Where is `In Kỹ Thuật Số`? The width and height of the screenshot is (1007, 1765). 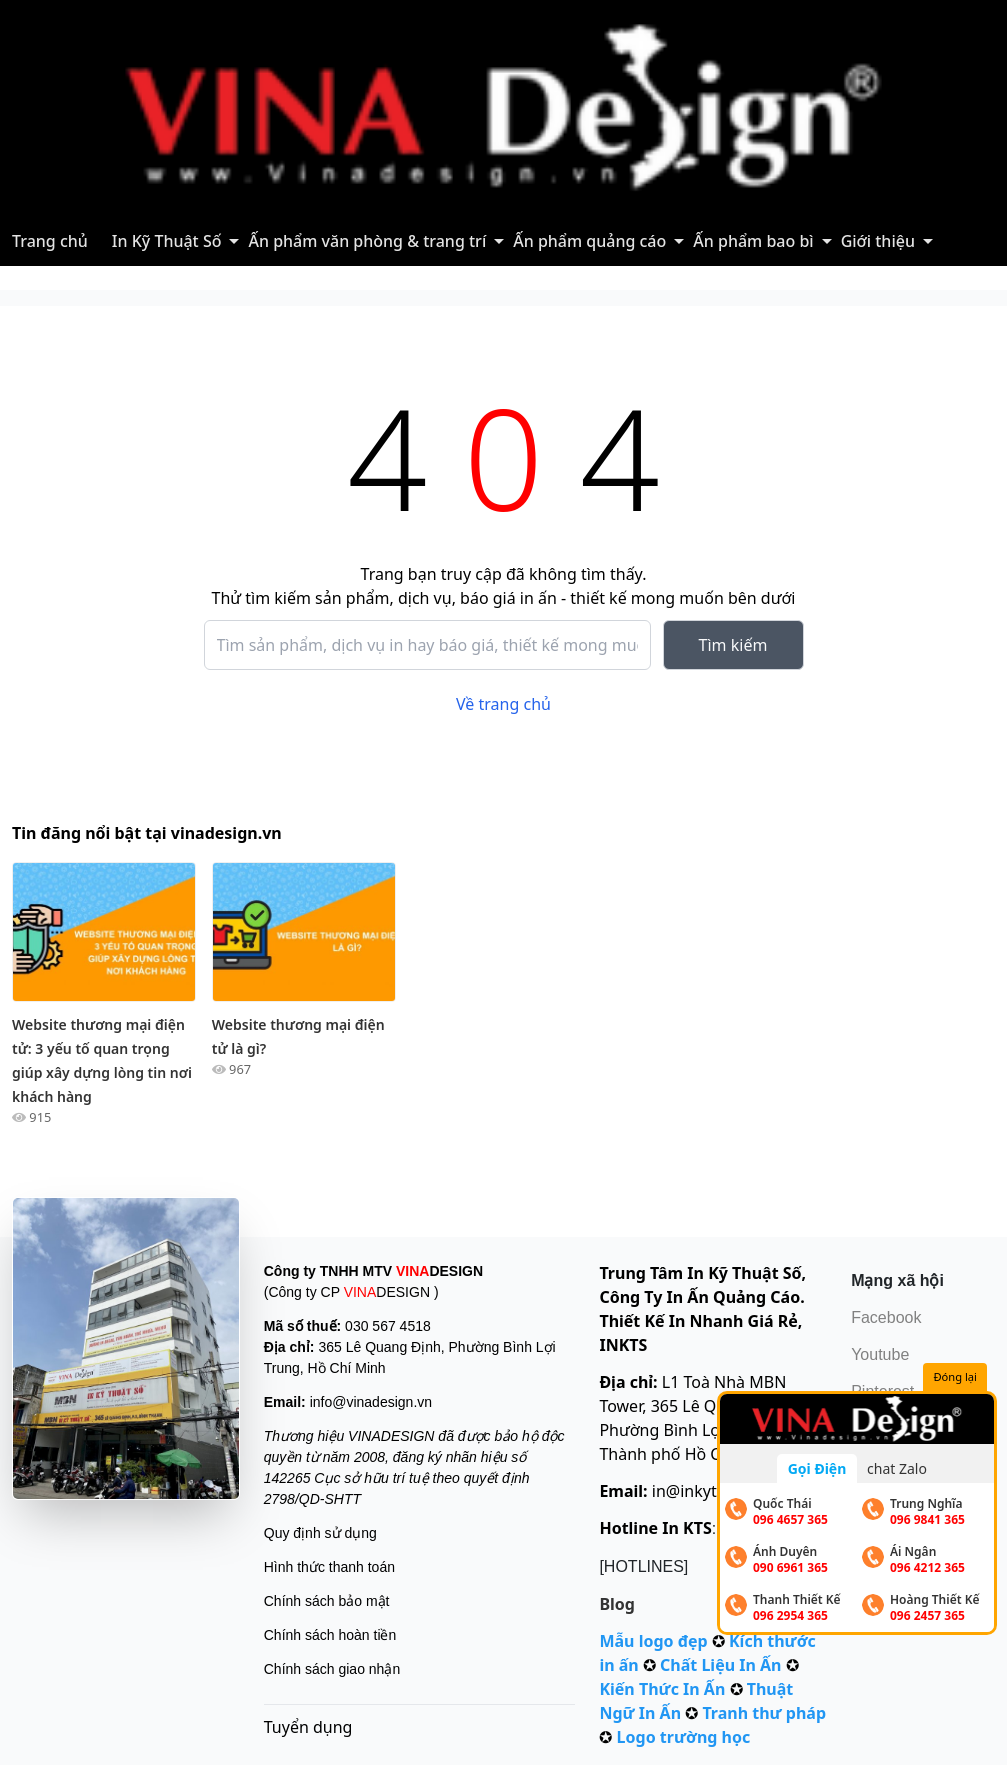
In Kỹ Thuật Số is located at coordinates (167, 241).